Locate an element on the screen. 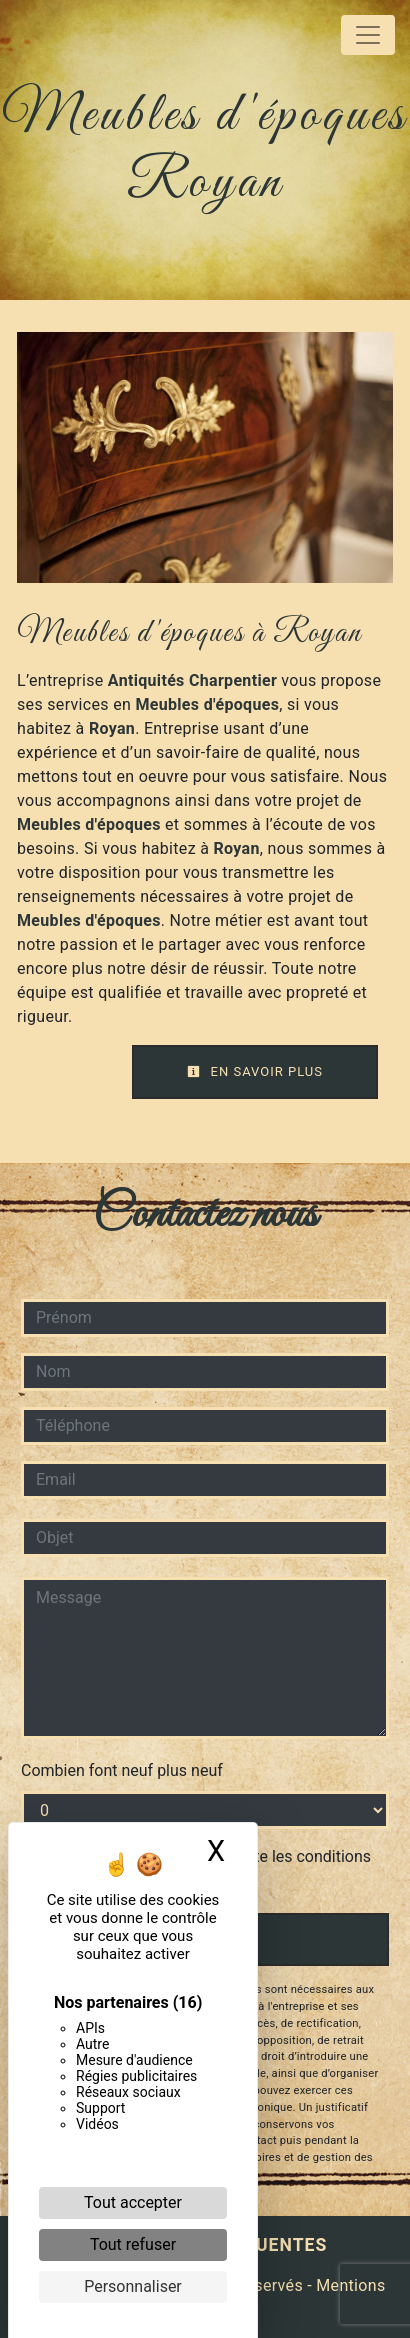 The image size is (410, 2338). Combien font neuf plus neuf is located at coordinates (122, 1770).